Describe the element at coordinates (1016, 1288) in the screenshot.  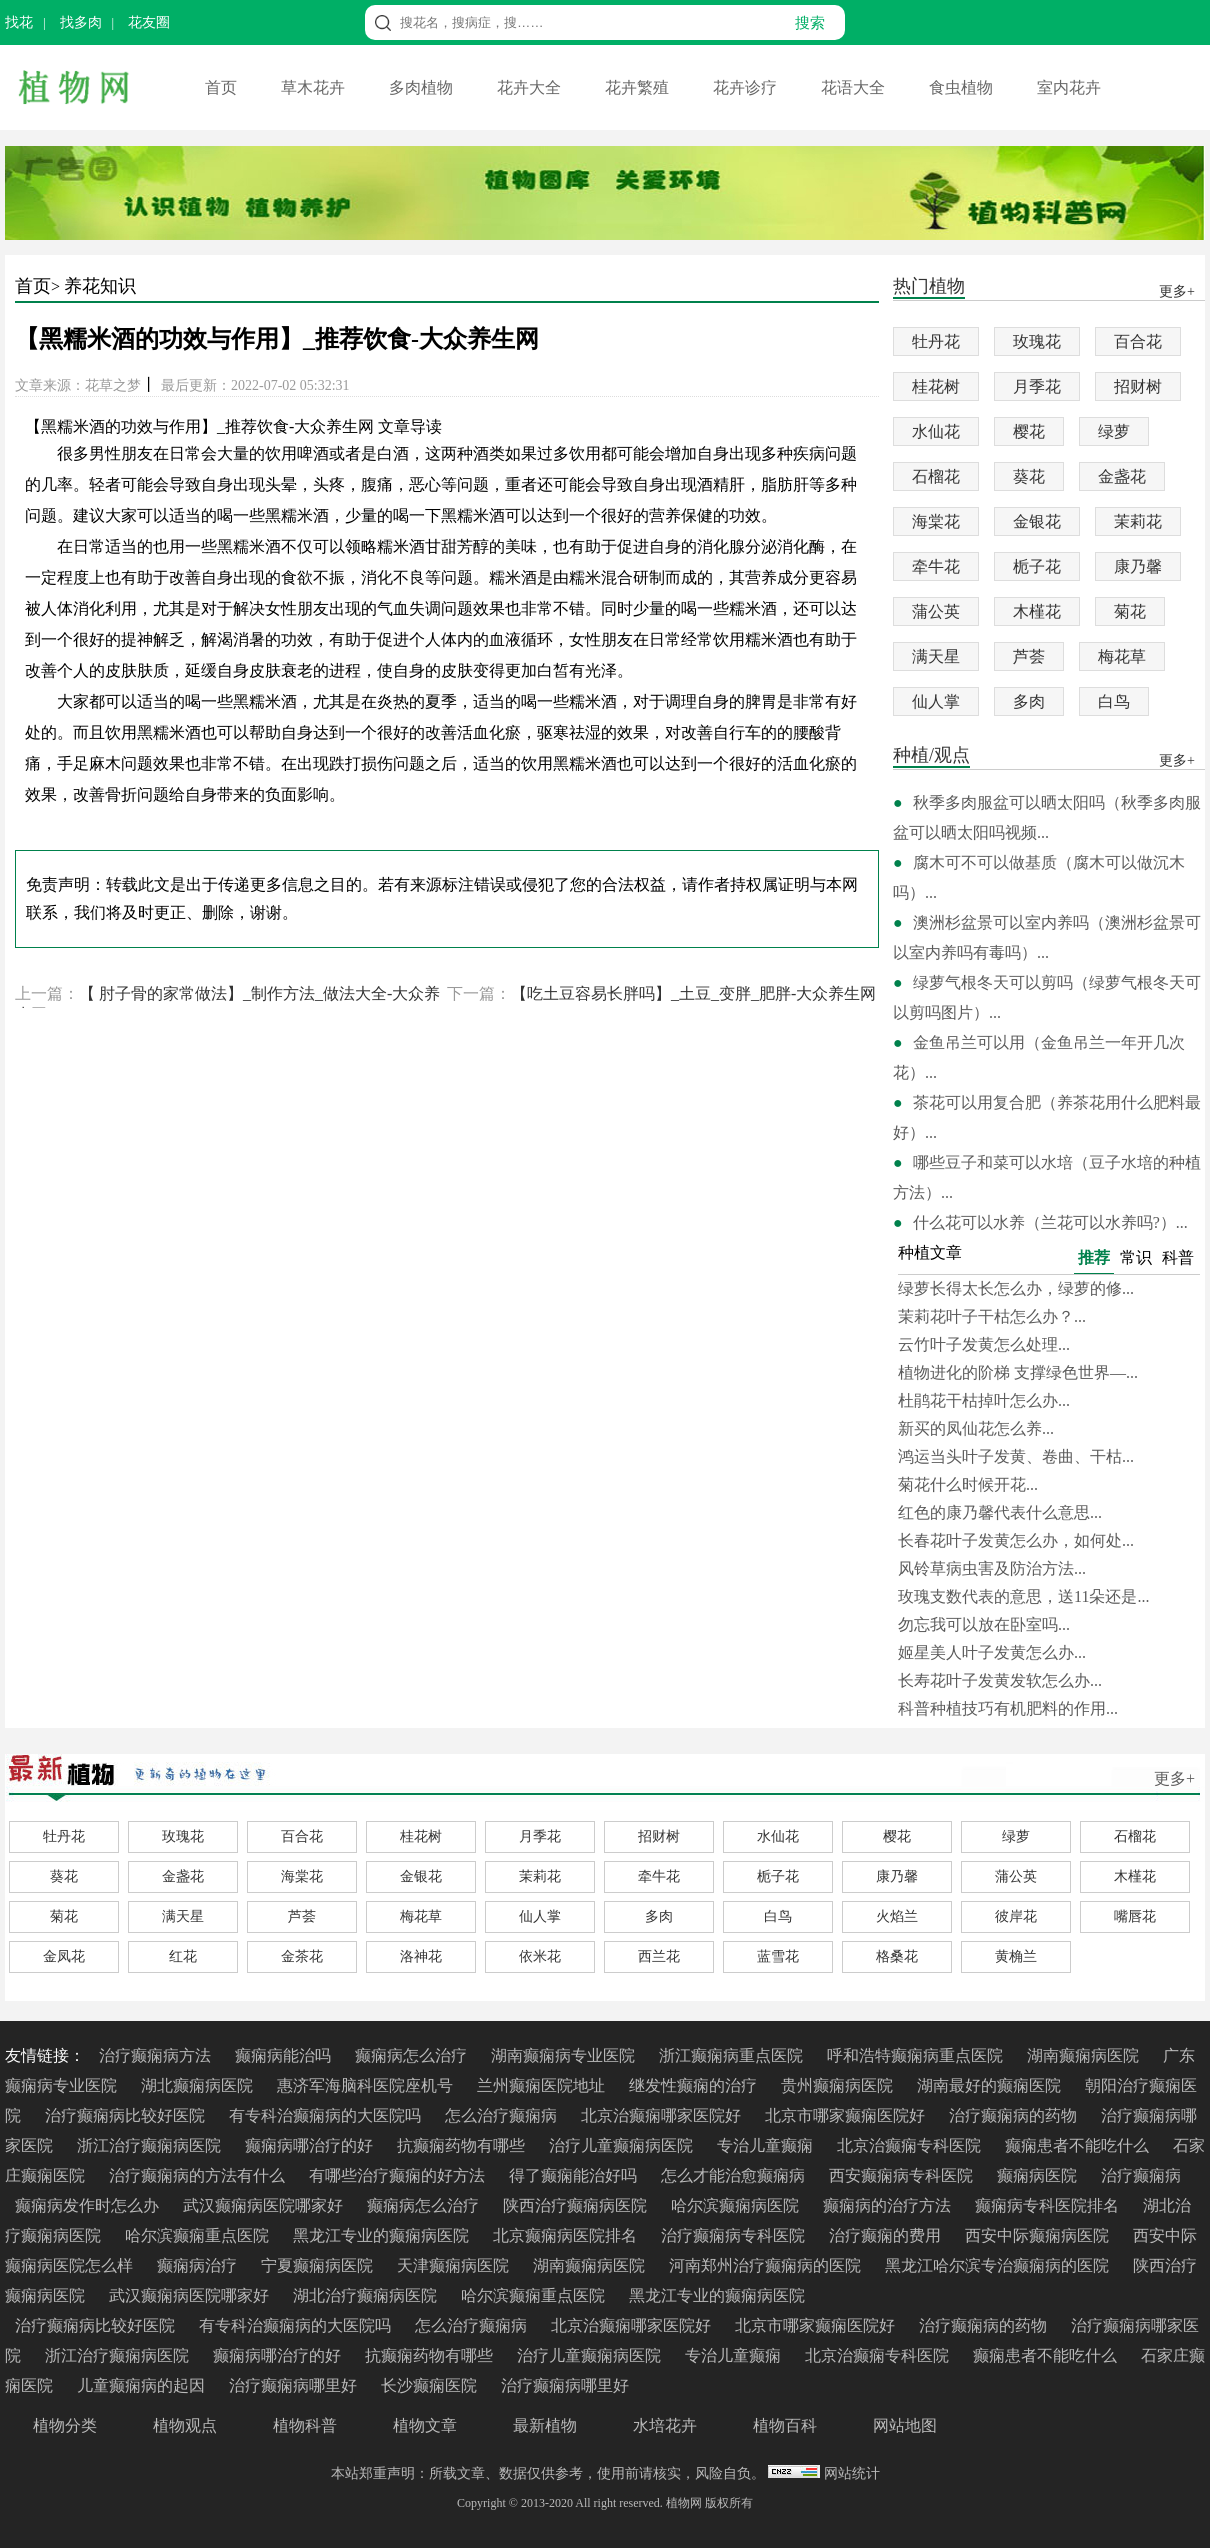
I see `绿萝长得太长怎么办，绿萝的修...` at that location.